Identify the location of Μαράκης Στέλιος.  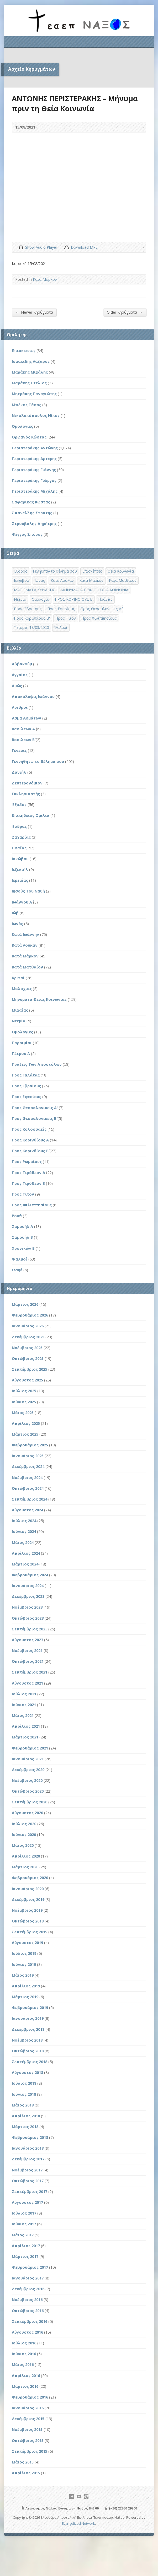
(29, 382).